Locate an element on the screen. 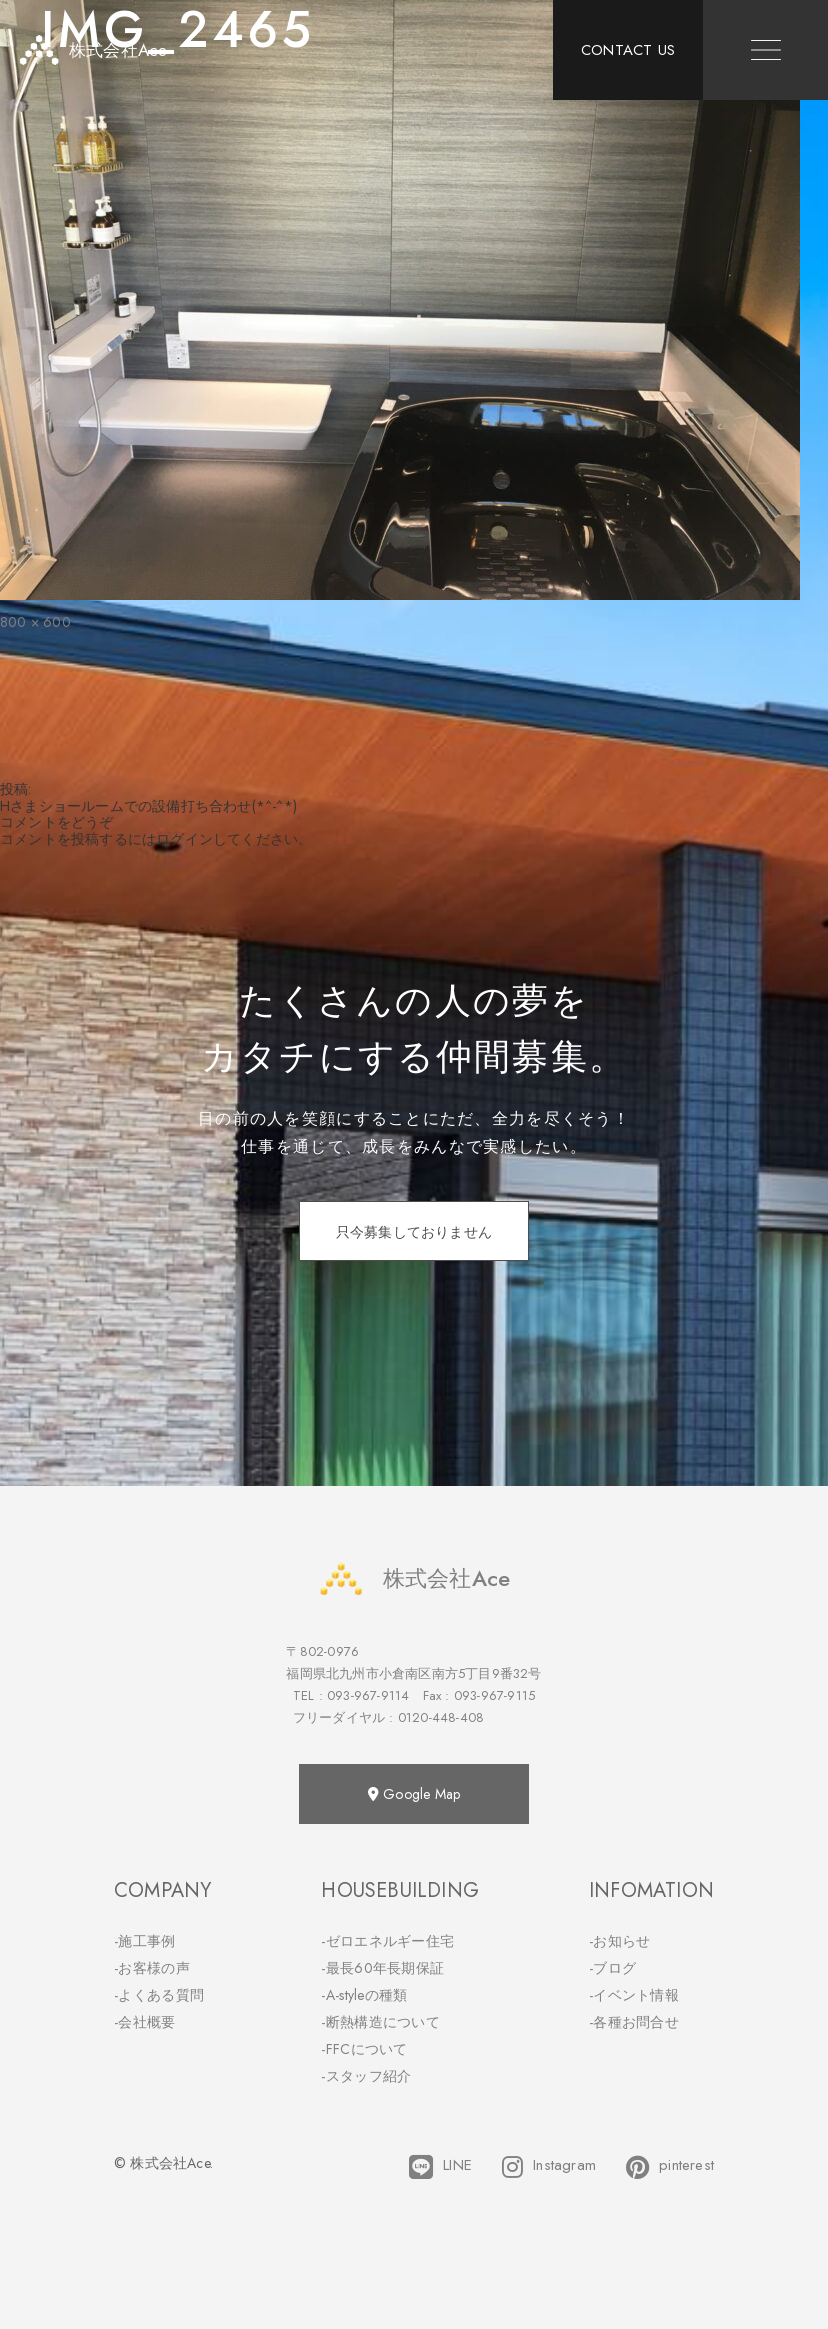 This screenshot has height=2329, width=828. -よくある質問 is located at coordinates (159, 1995).